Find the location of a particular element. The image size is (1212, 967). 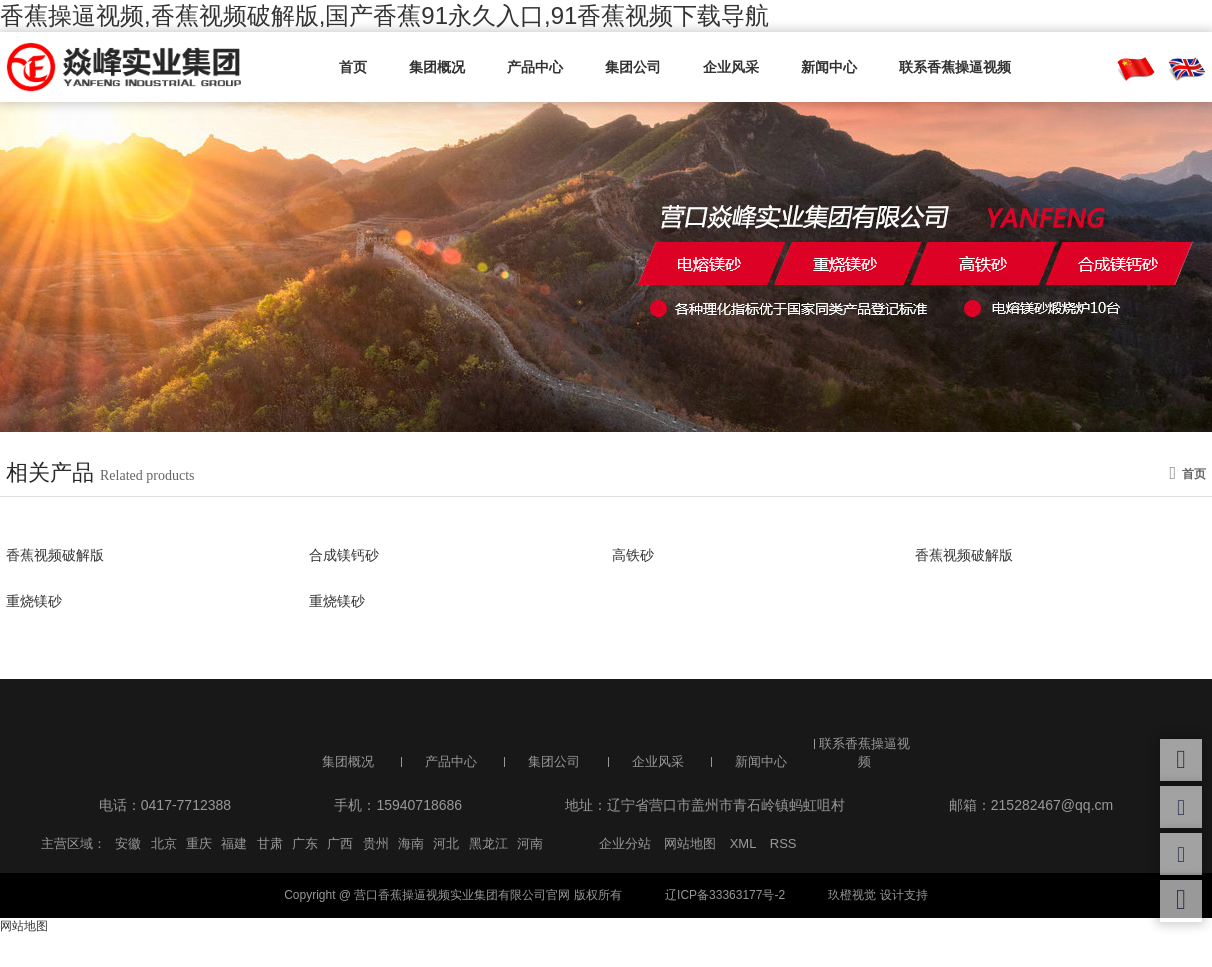

产品中心 is located at coordinates (535, 67).